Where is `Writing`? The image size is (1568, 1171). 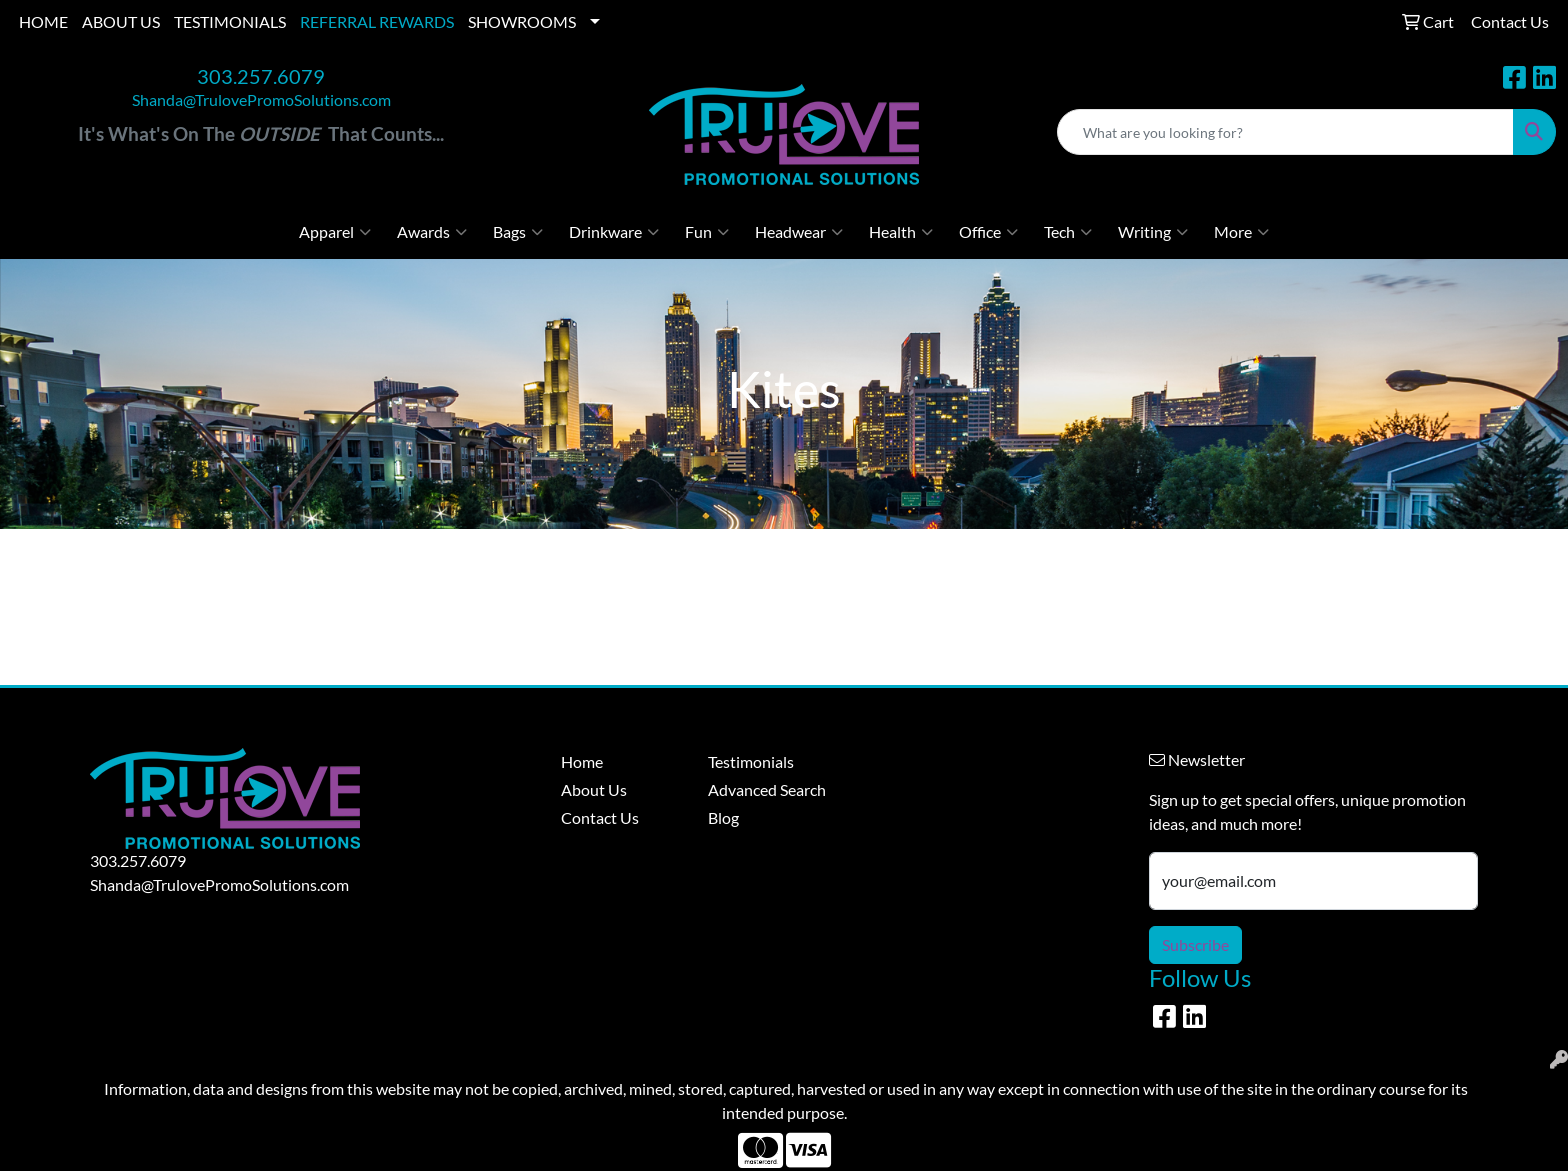 Writing is located at coordinates (1153, 232).